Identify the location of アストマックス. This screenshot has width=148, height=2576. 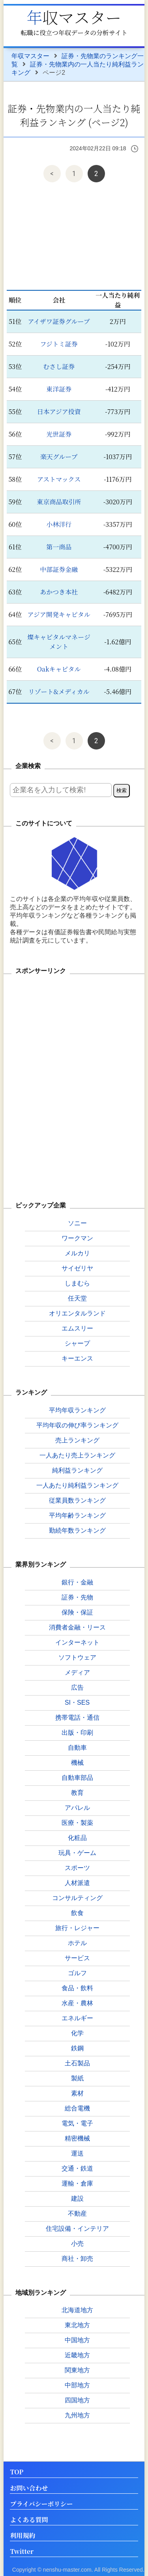
(59, 479).